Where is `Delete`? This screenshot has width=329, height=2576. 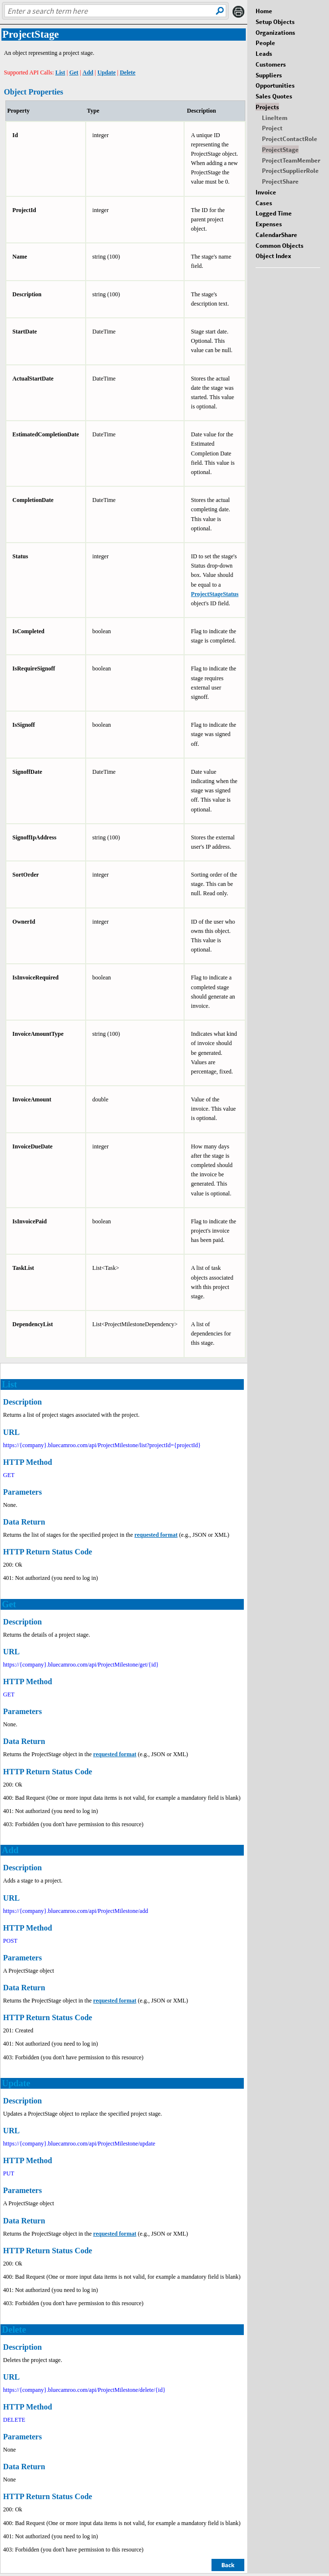
Delete is located at coordinates (128, 72).